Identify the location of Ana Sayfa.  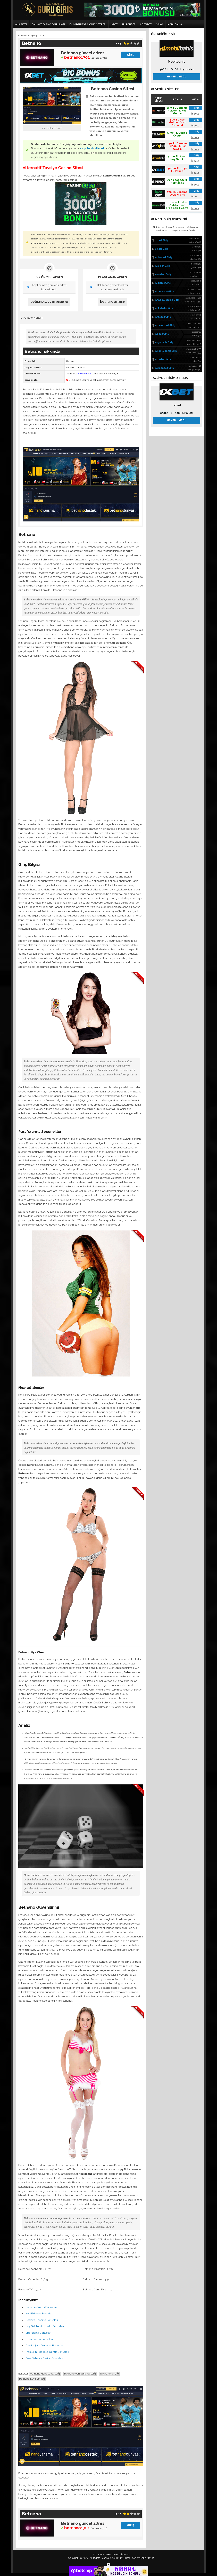
(21, 24).